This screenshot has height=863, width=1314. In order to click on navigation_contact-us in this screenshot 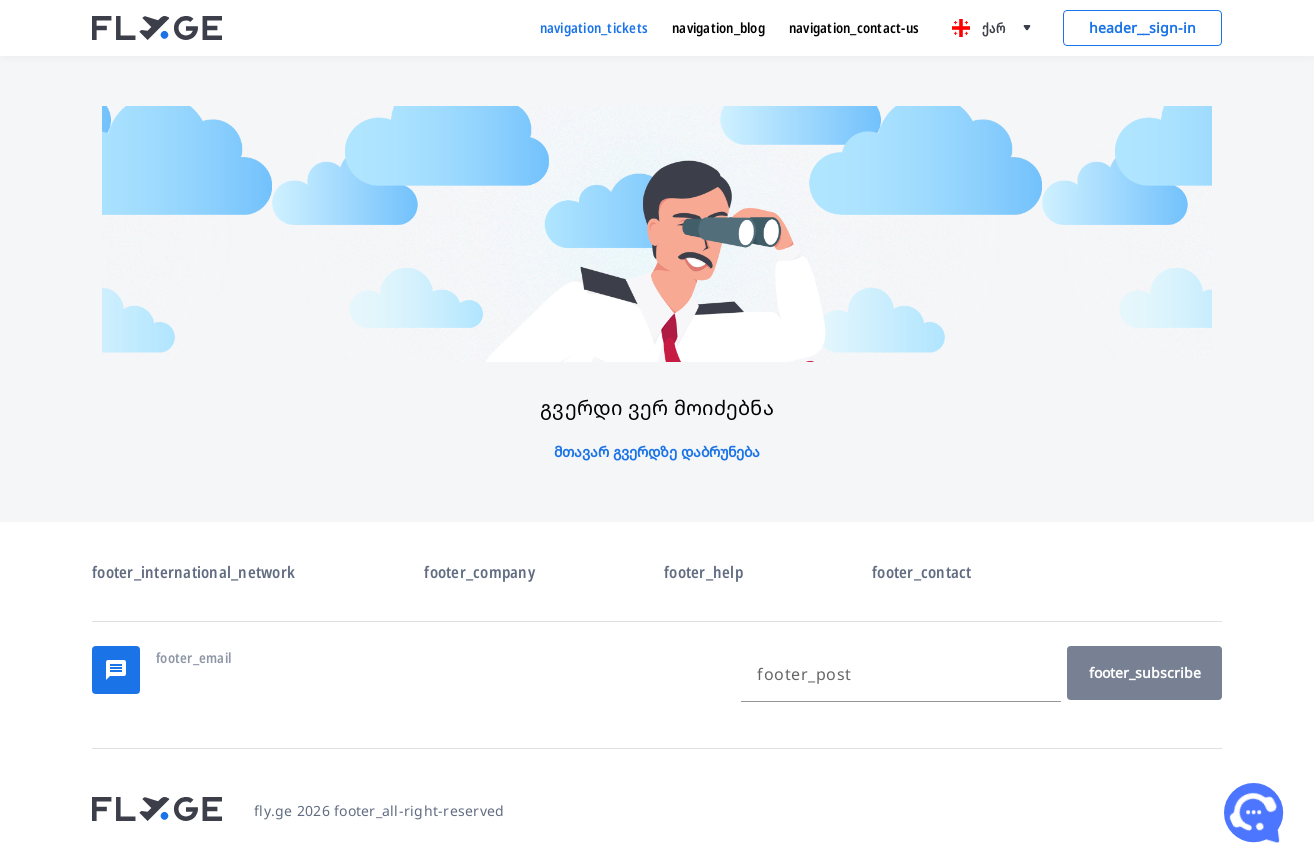, I will do `click(854, 27)`.